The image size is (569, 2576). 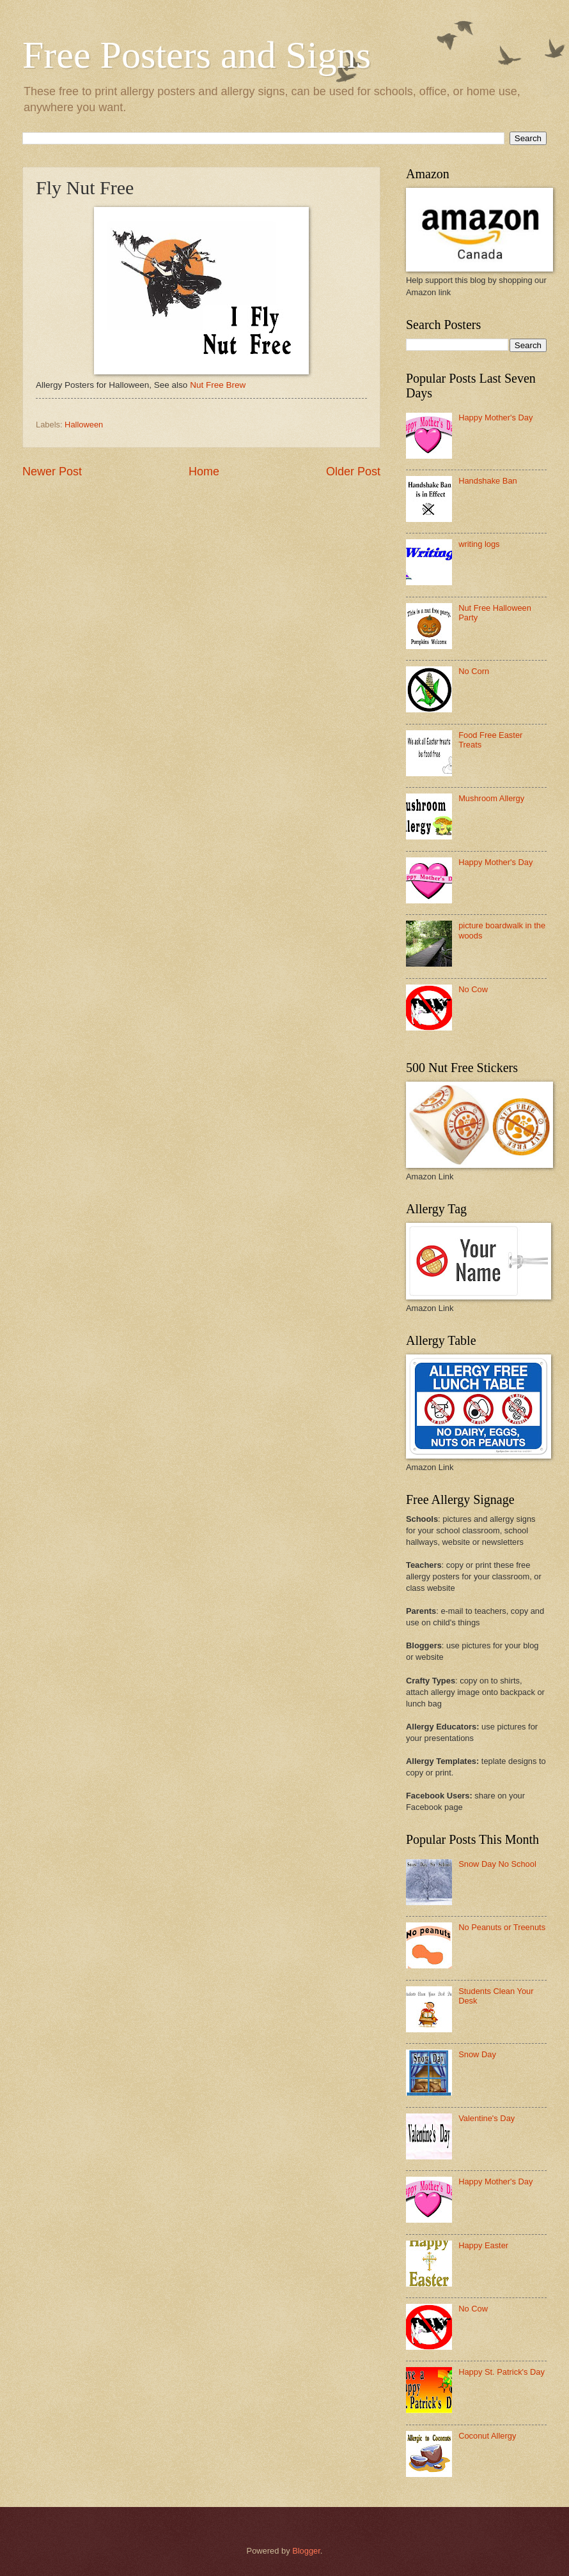 I want to click on Older Post, so click(x=353, y=471).